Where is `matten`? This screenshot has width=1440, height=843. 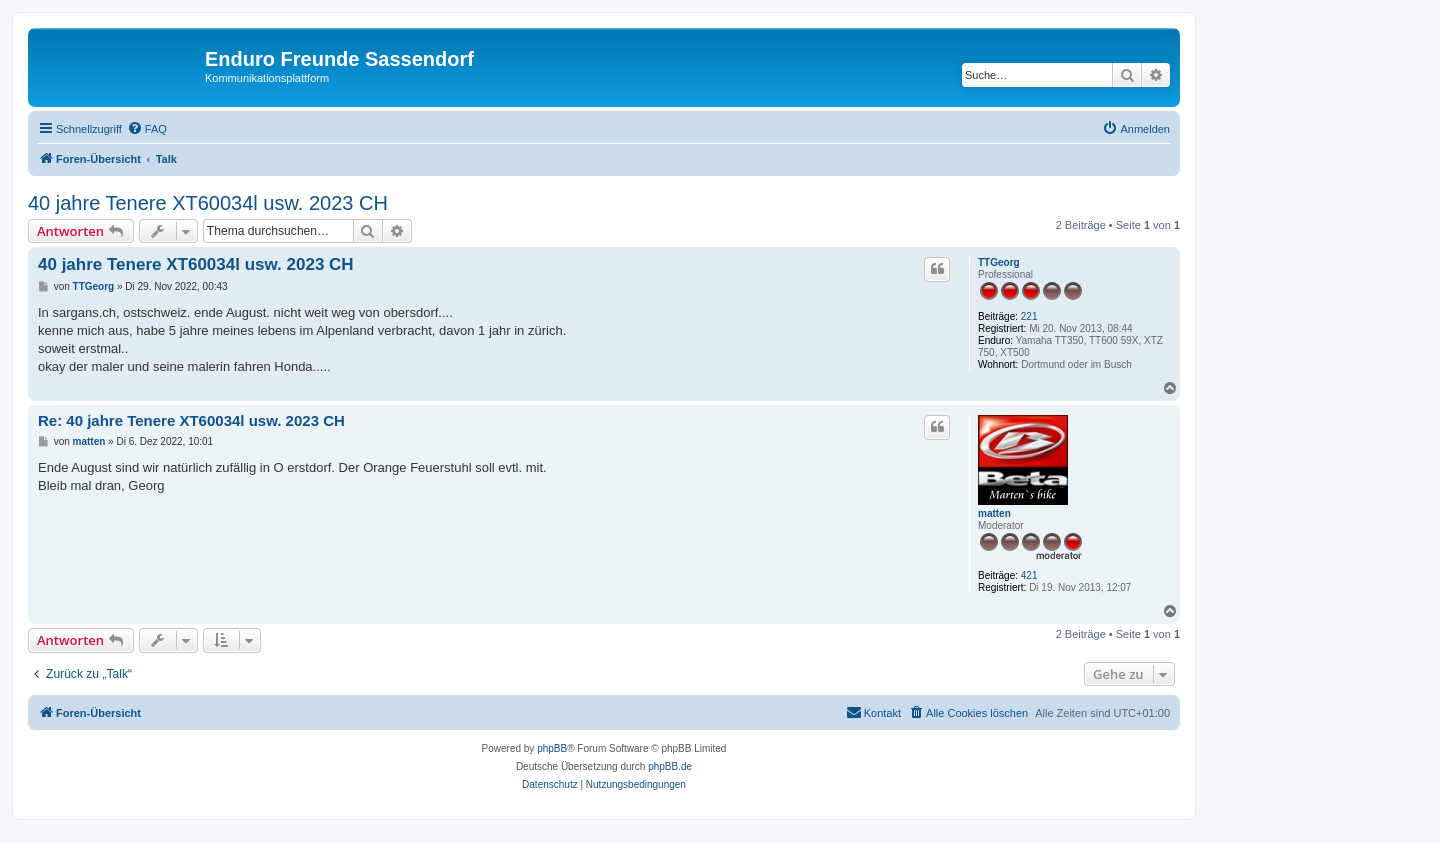
matten is located at coordinates (994, 513).